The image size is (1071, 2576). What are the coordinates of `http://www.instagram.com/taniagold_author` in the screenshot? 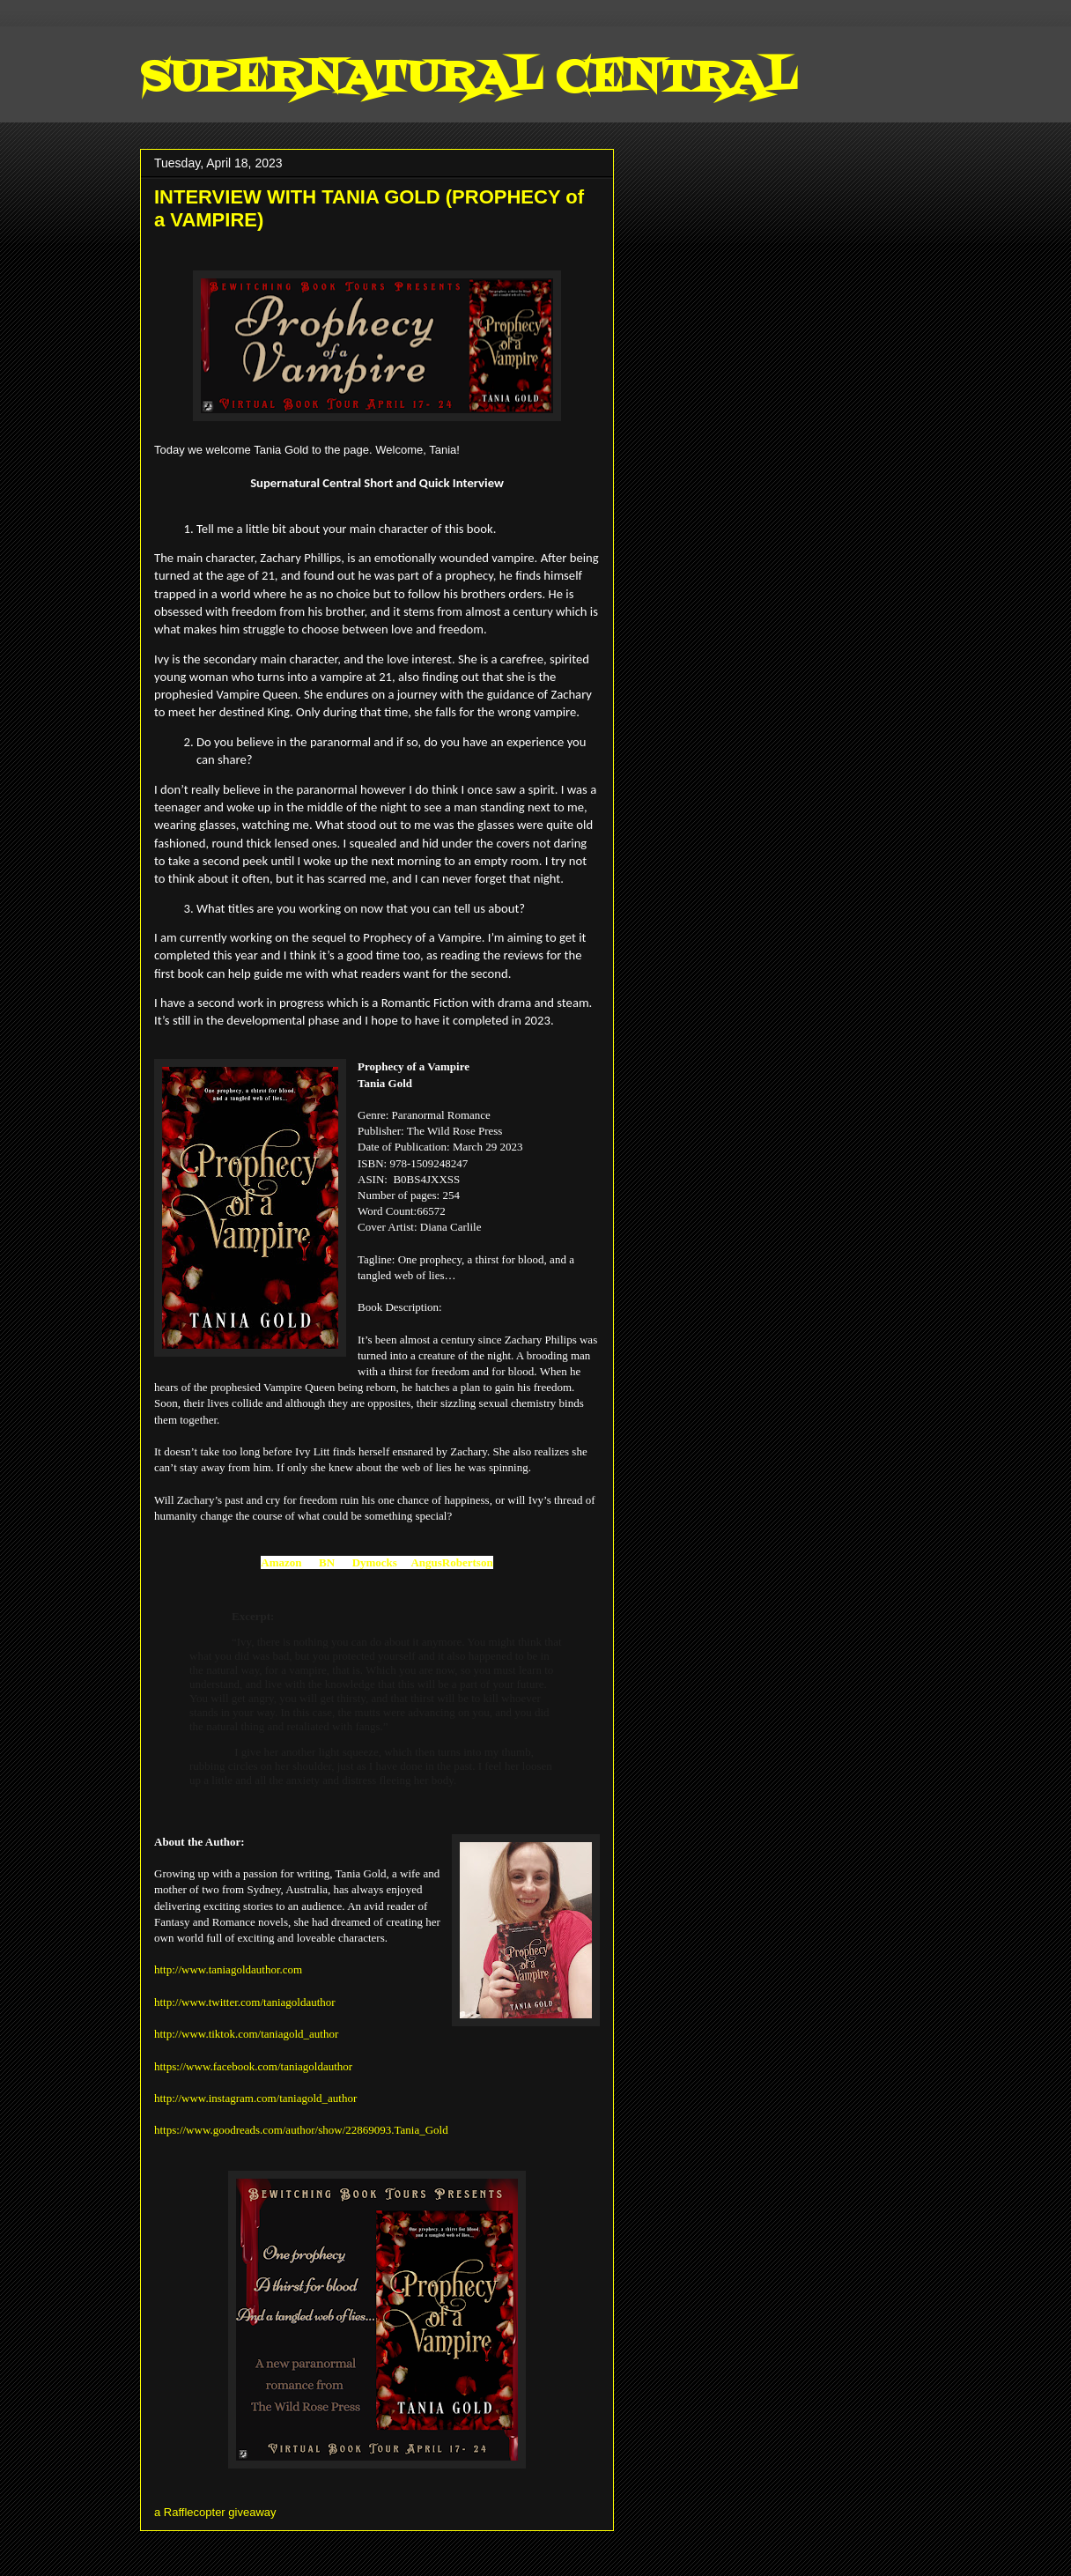 It's located at (255, 2098).